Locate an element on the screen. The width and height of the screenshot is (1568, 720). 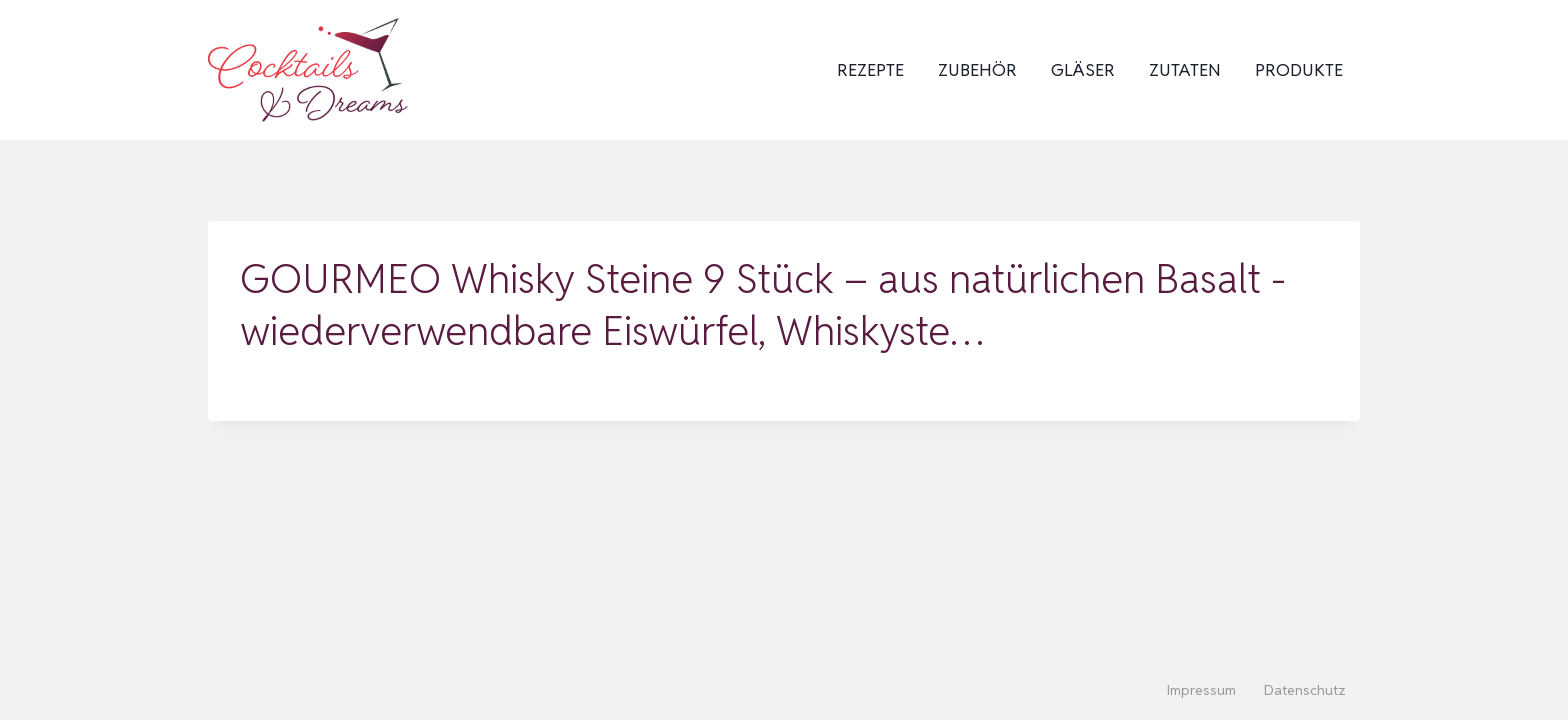
Impressum is located at coordinates (1201, 690).